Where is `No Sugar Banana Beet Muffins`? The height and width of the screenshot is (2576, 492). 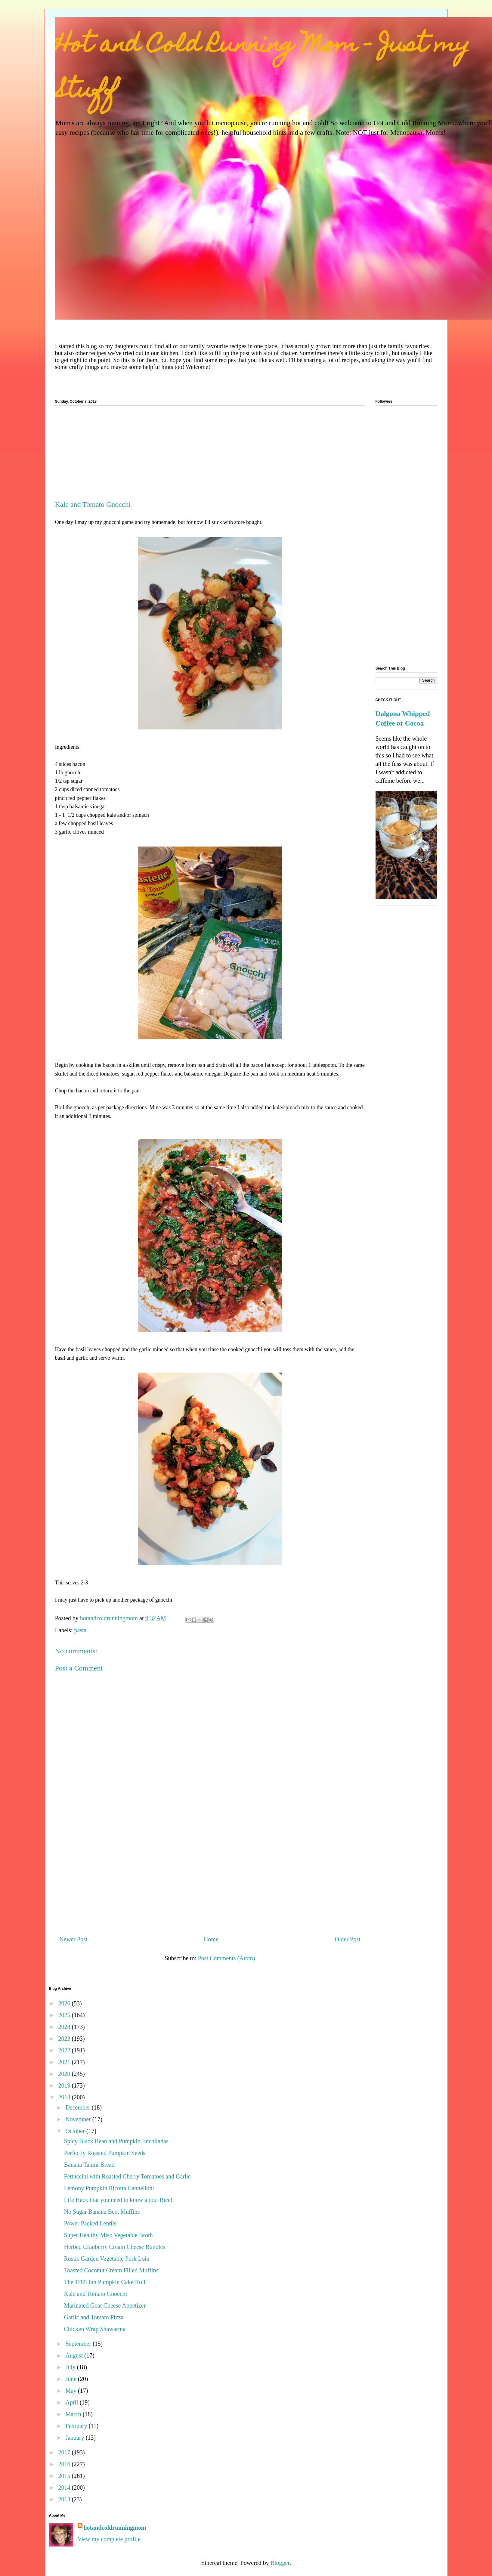 No Sugar Banana Beet Muffins is located at coordinates (102, 2211).